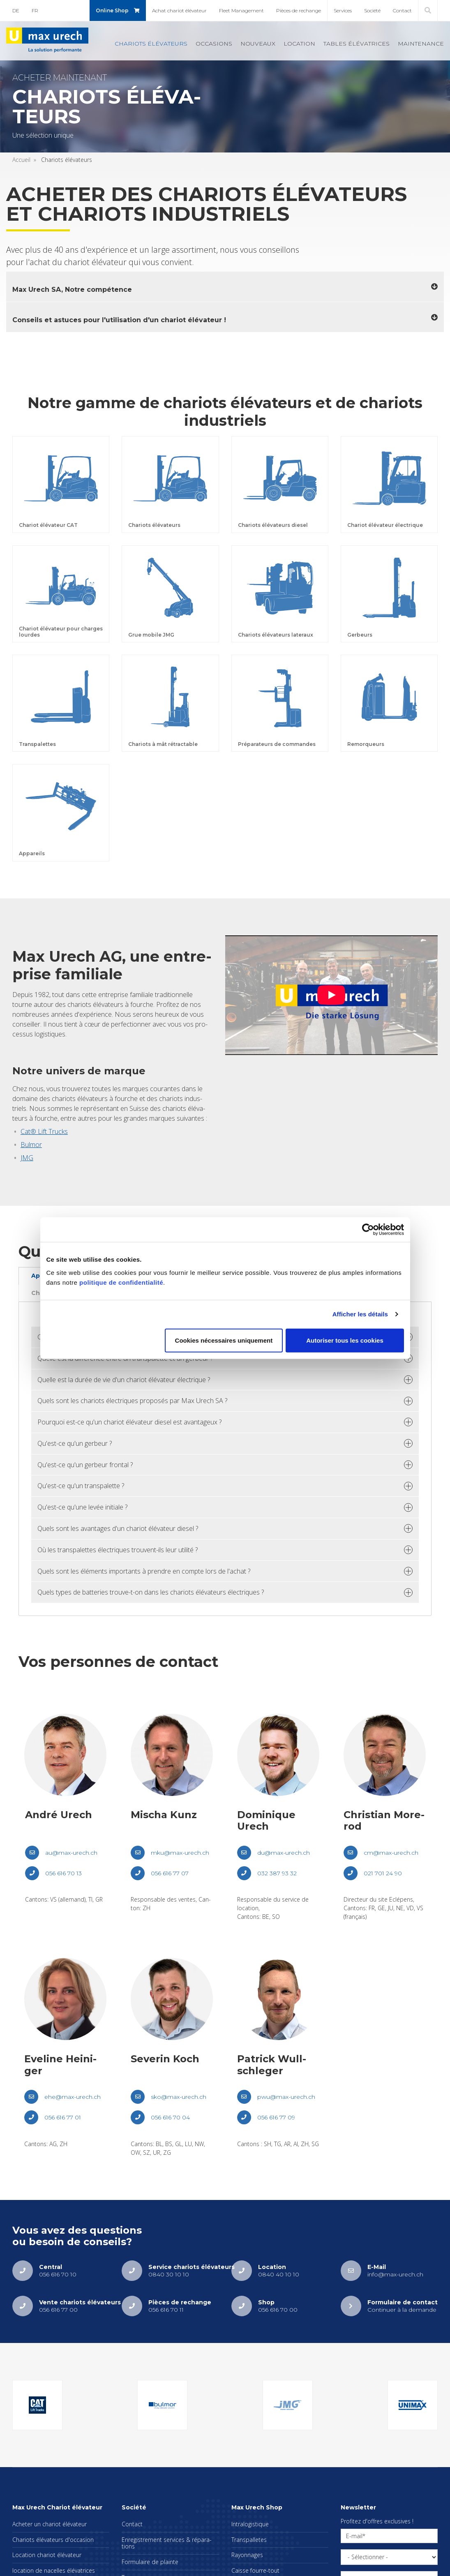 The width and height of the screenshot is (450, 2576). Describe the element at coordinates (224, 1339) in the screenshot. I see `Cookies nécessaires uniquement` at that location.